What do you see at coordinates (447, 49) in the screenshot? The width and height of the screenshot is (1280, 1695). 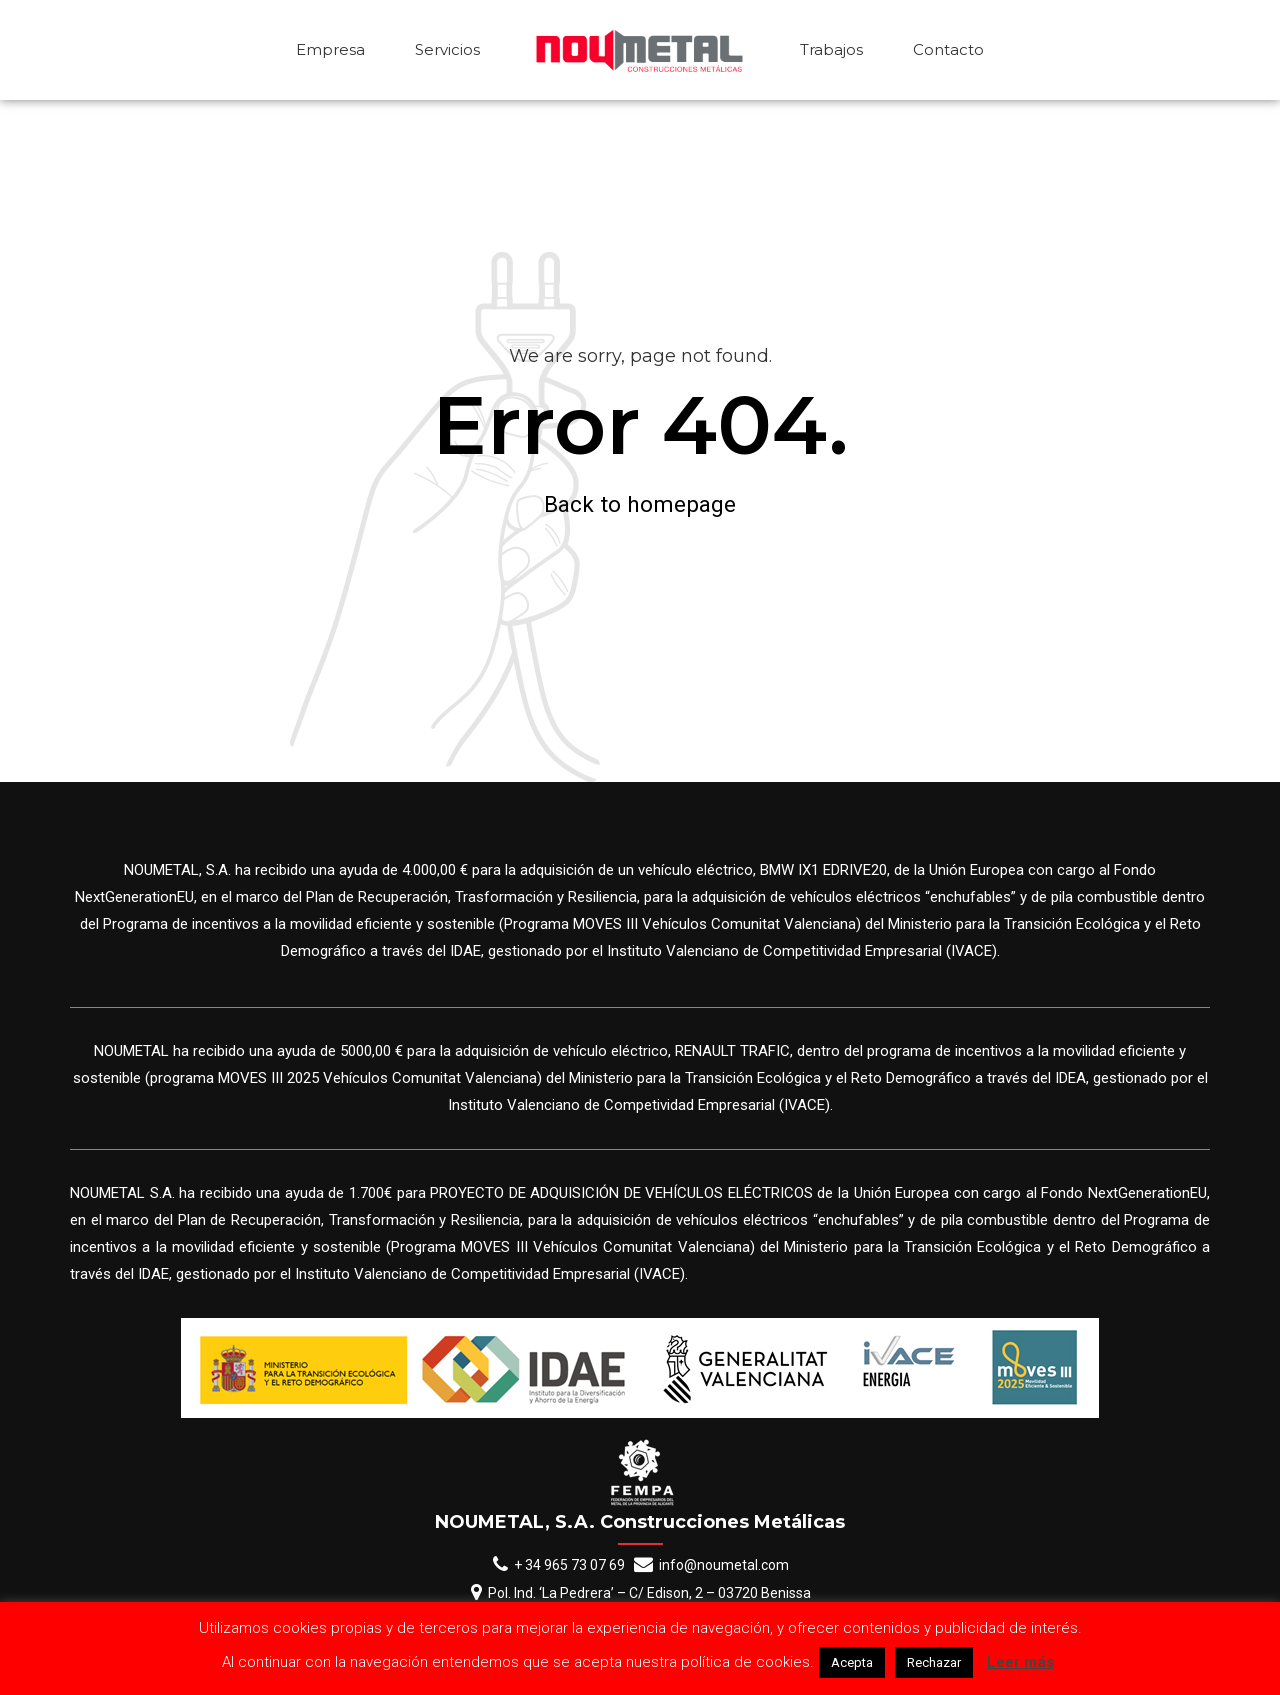 I see `Servicios` at bounding box center [447, 49].